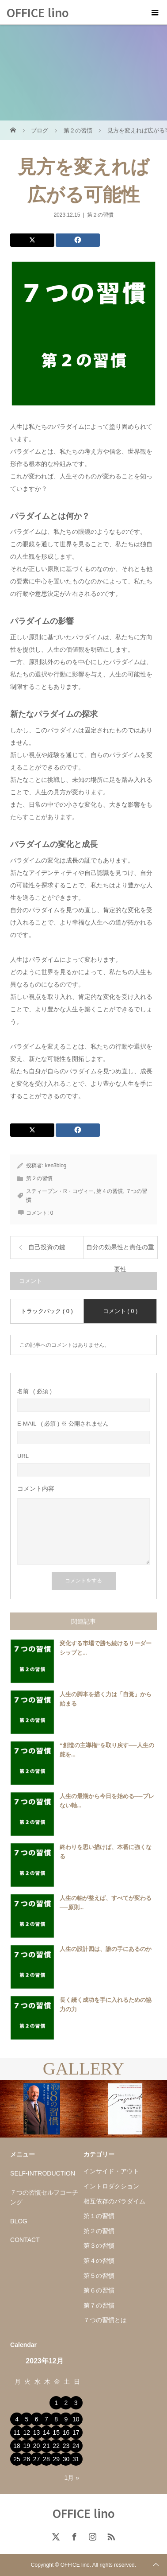 This screenshot has width=167, height=2576. Describe the element at coordinates (56, 2459) in the screenshot. I see `29 [2023年12月29日 に投稿を公開]` at that location.